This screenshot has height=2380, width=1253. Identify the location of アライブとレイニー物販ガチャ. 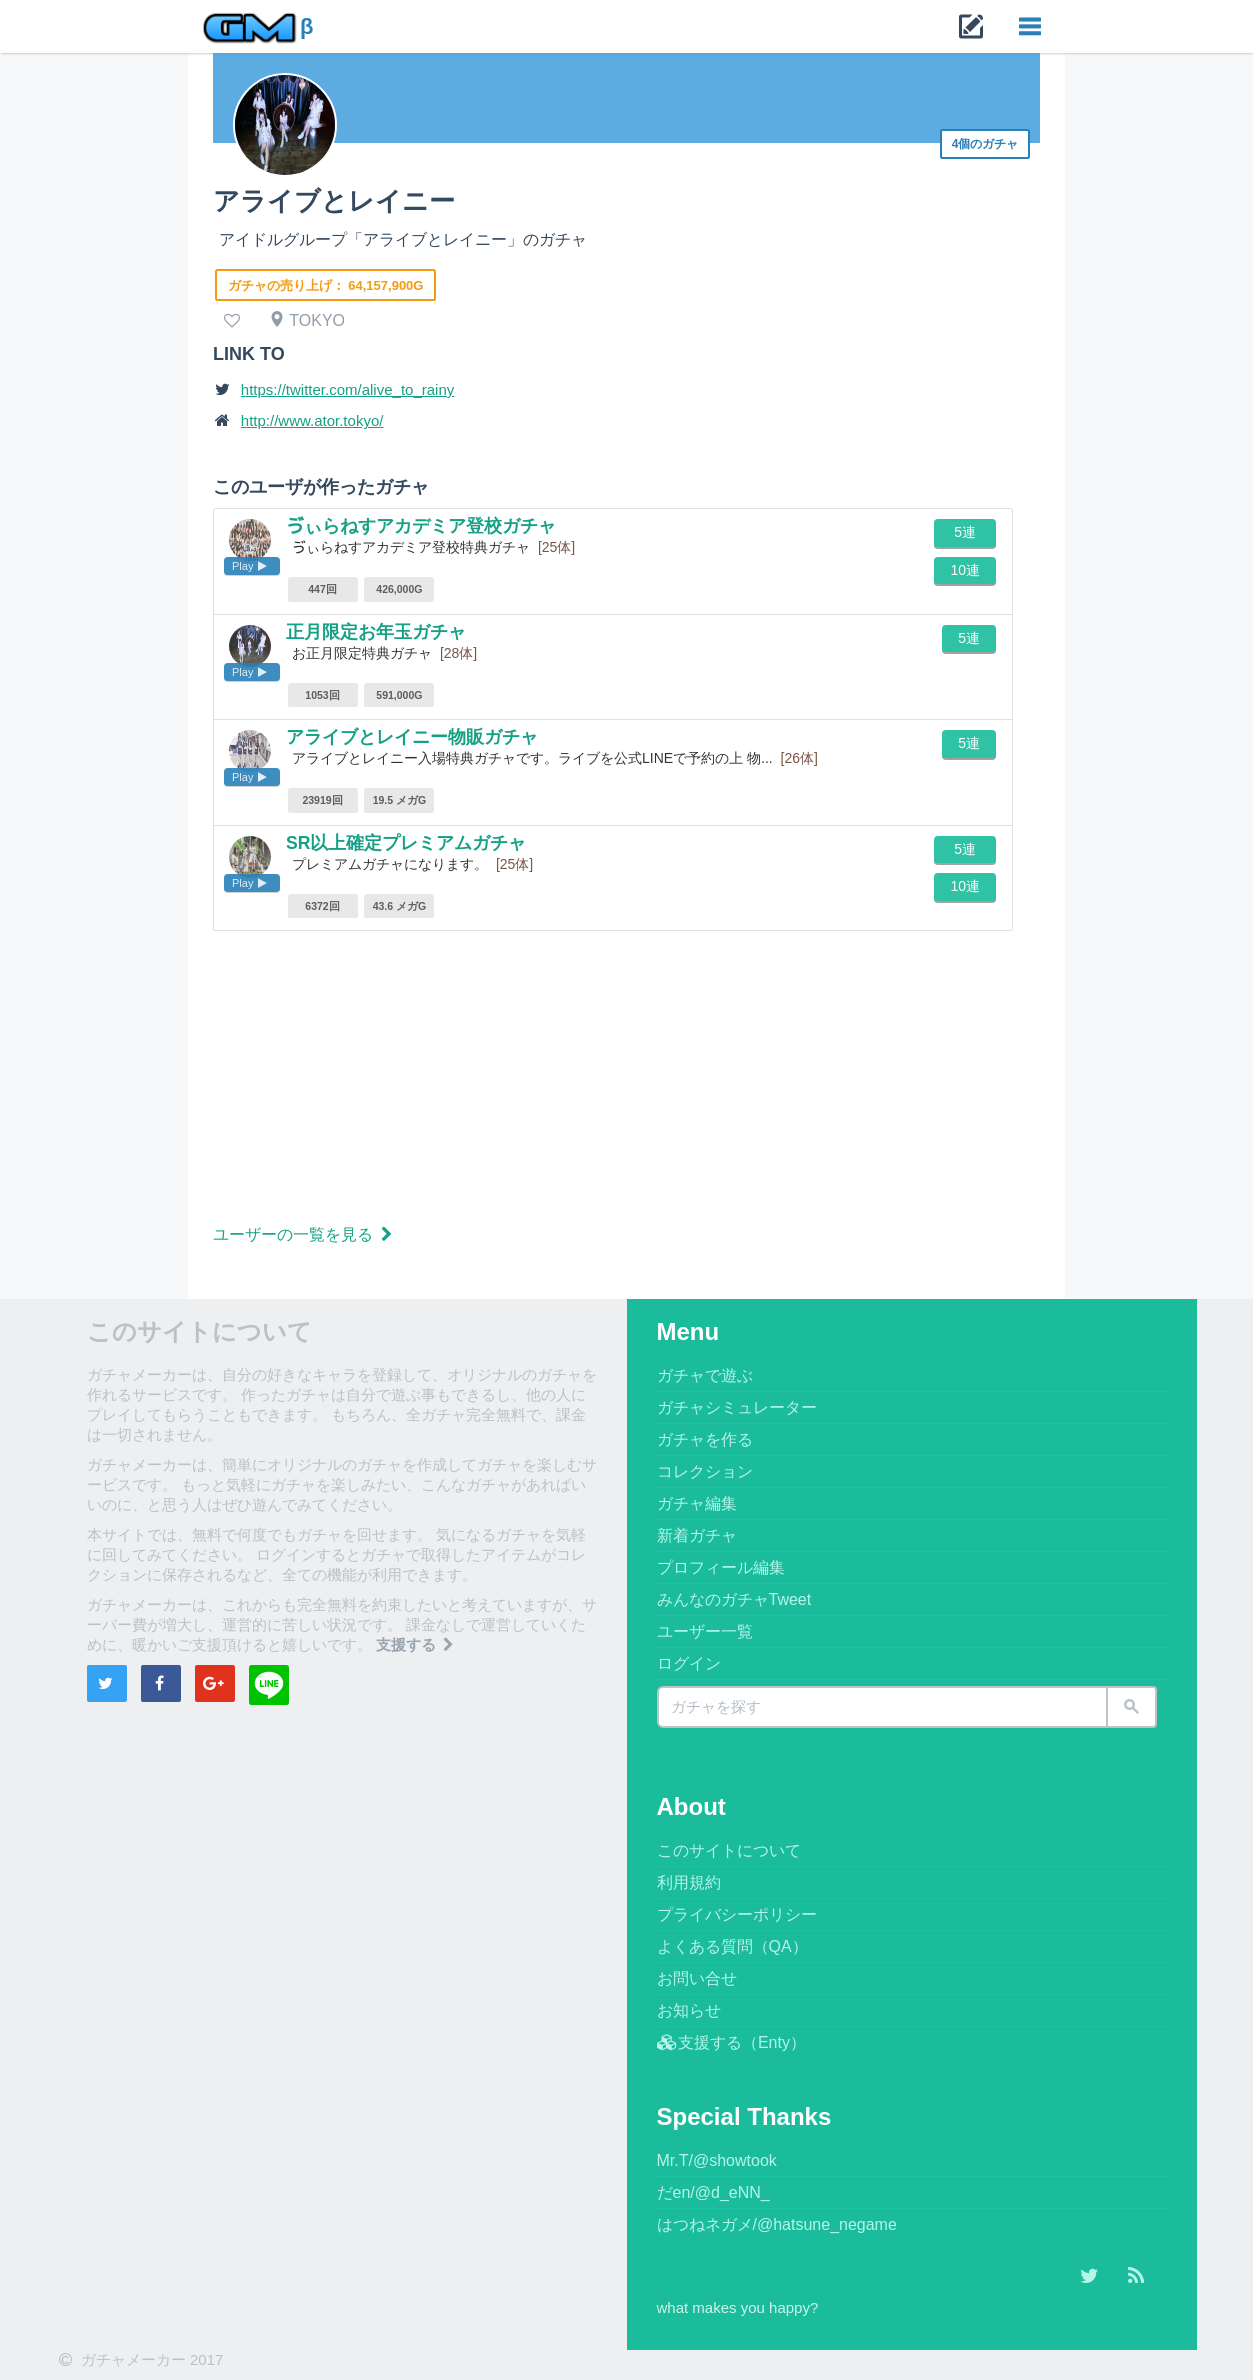
(412, 737).